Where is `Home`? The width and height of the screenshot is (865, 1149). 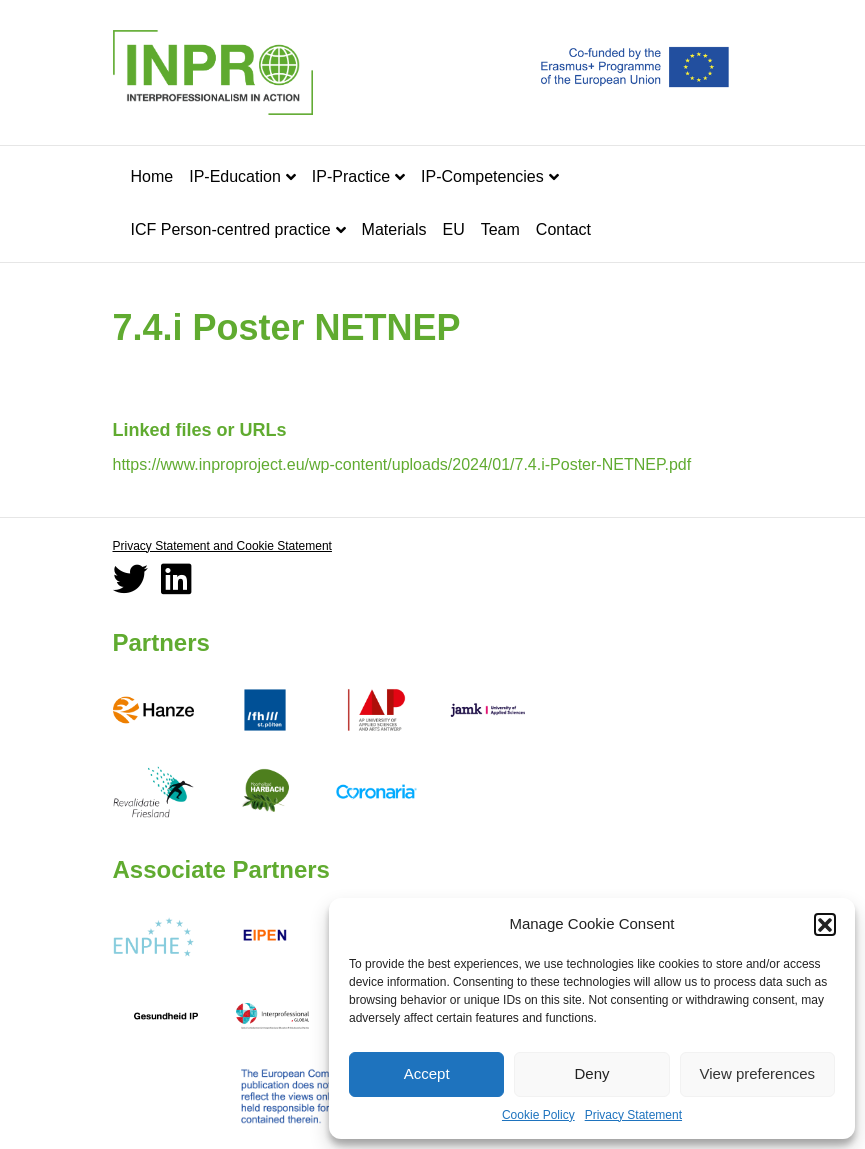
Home is located at coordinates (152, 176).